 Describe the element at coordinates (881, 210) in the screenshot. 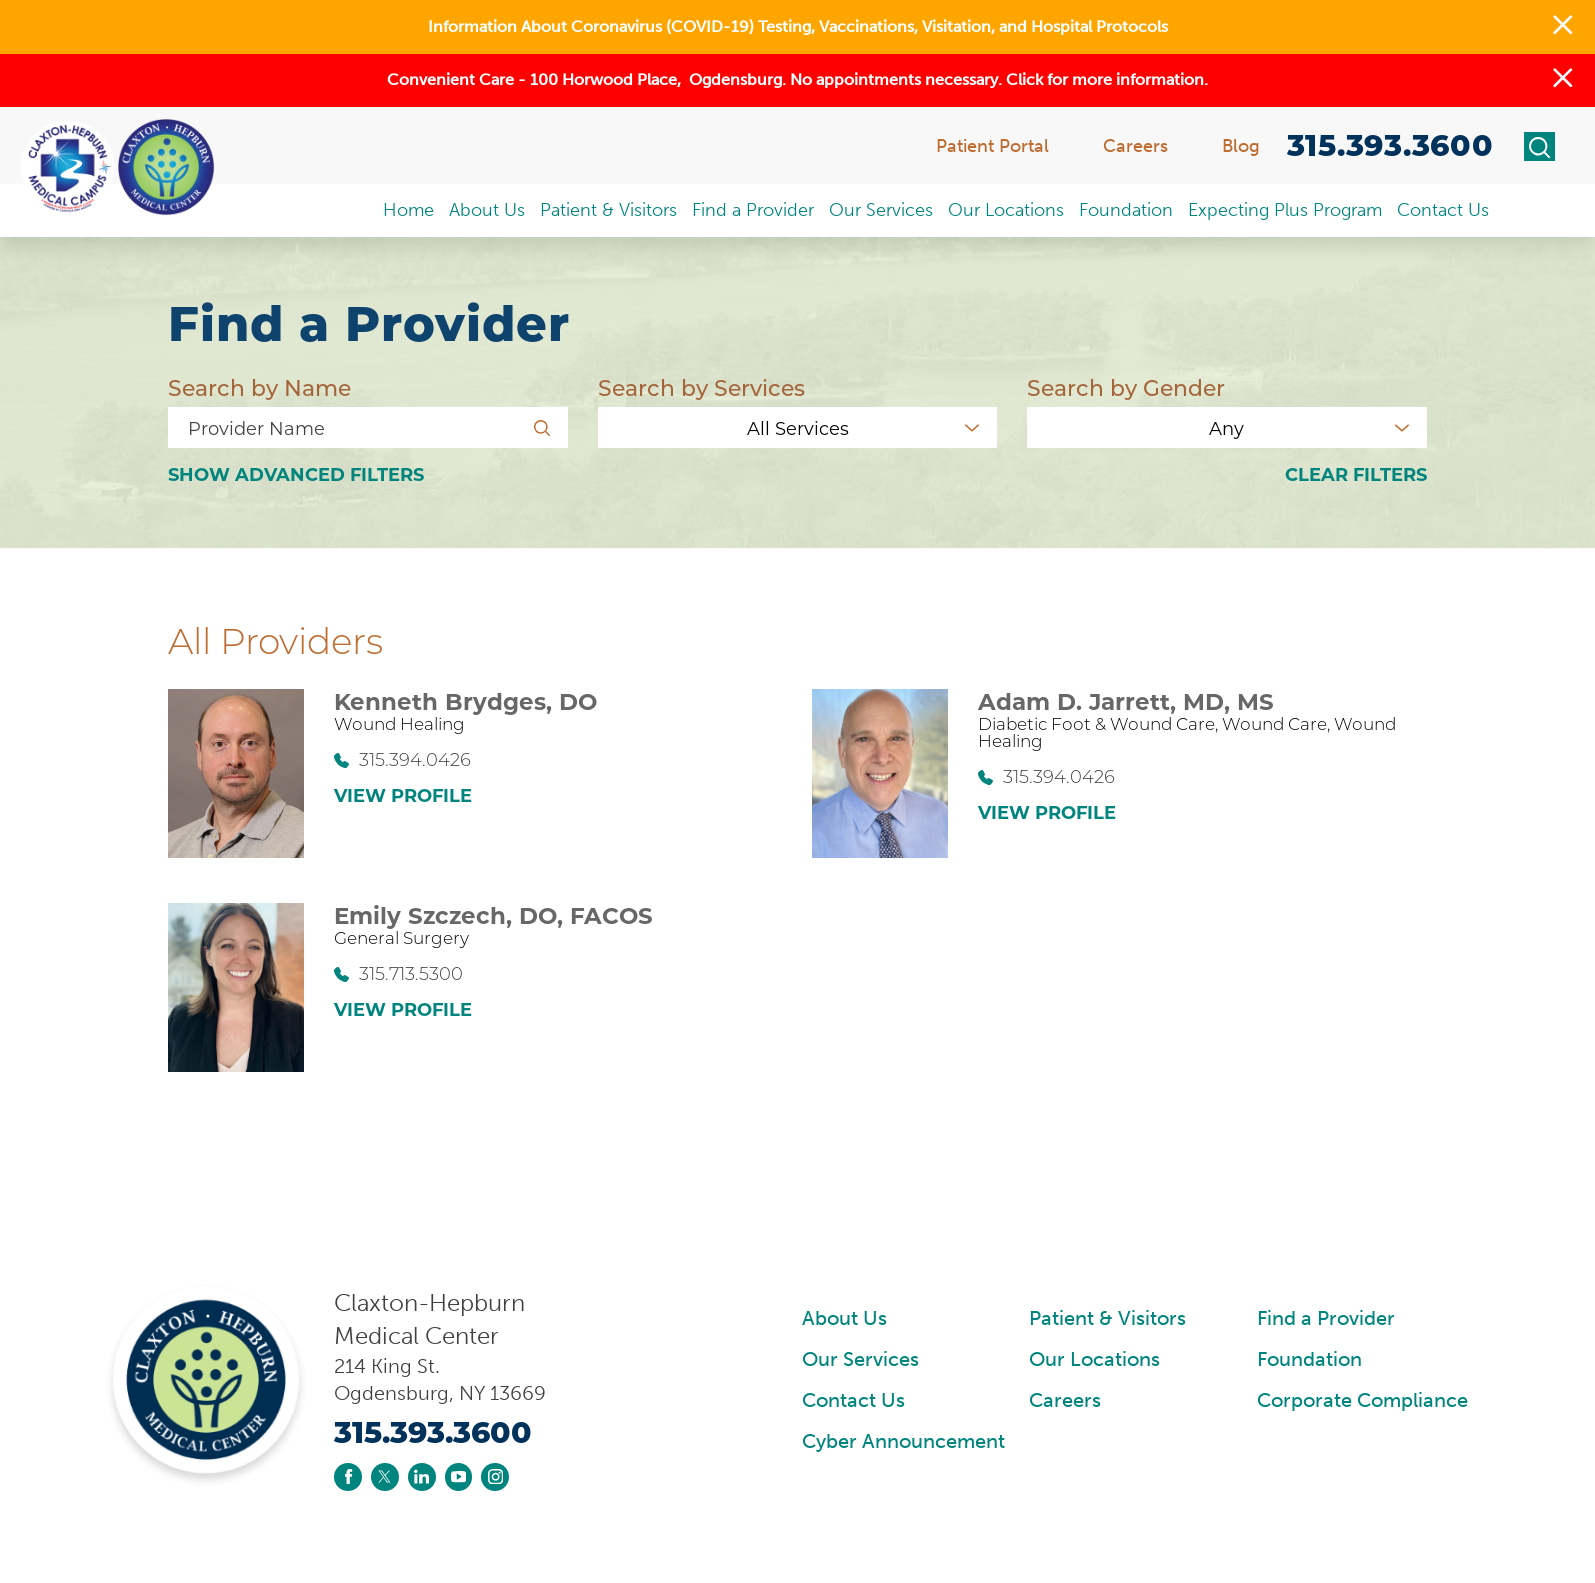

I see `Our Services [menuitem]` at that location.